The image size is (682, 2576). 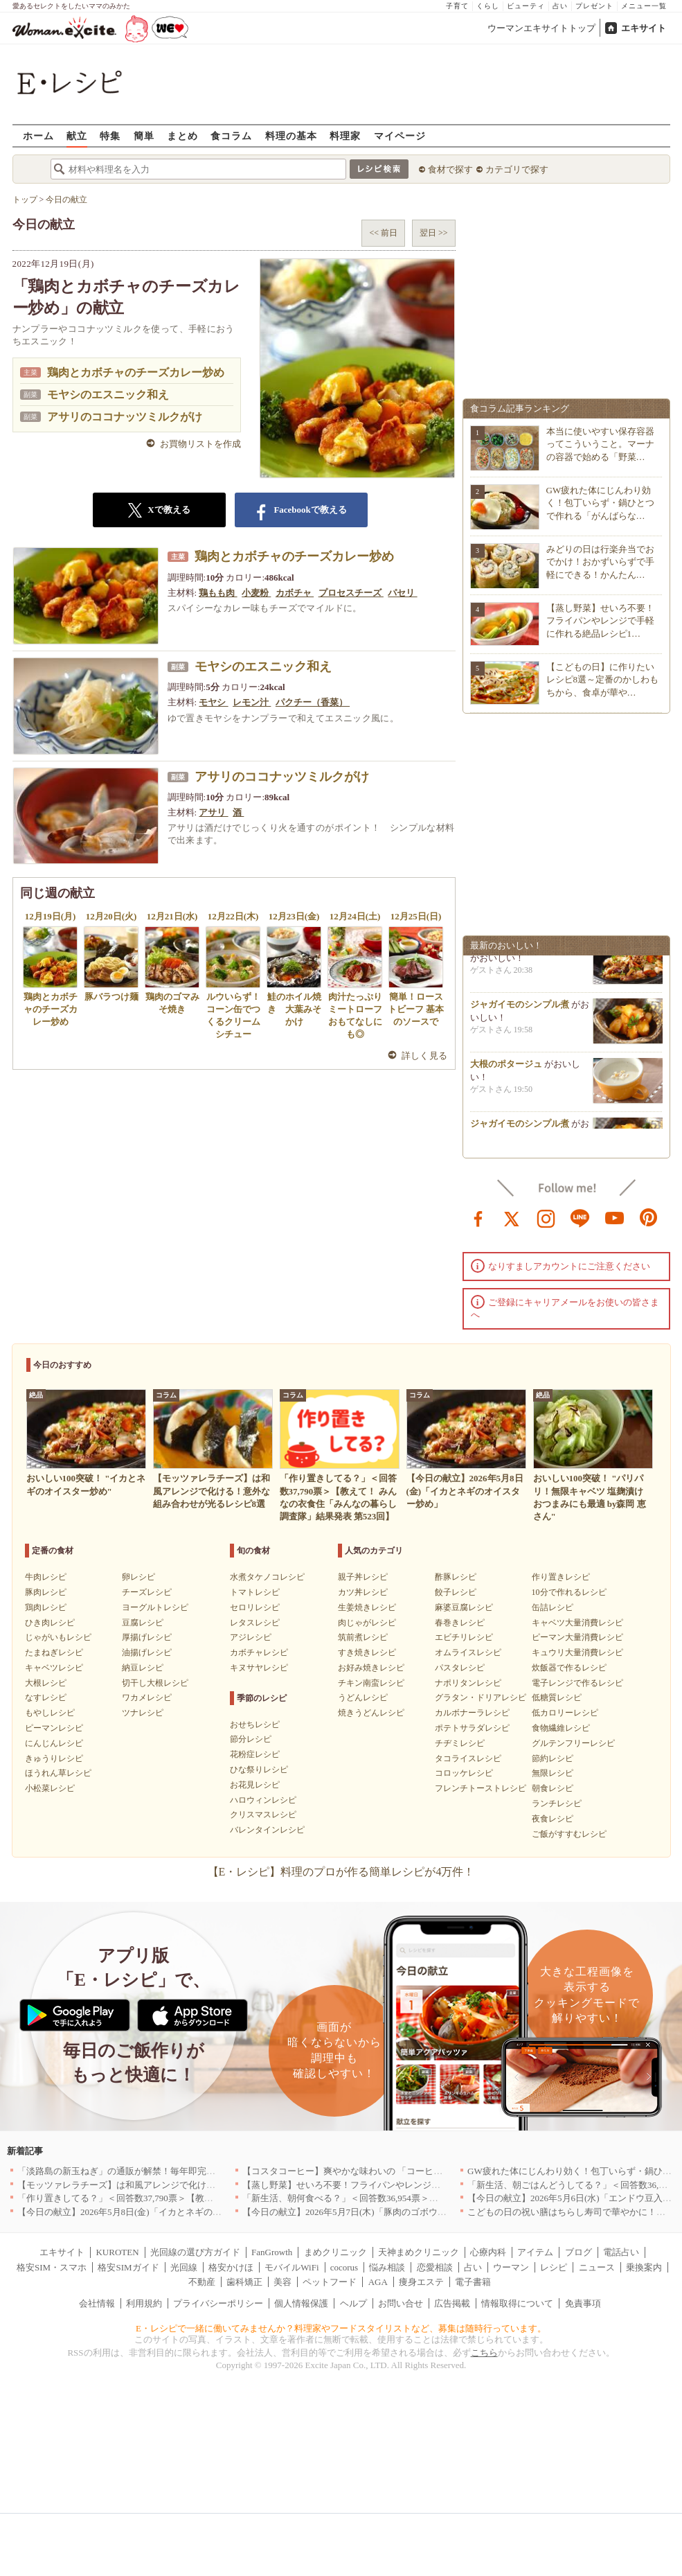 What do you see at coordinates (450, 169) in the screenshot?
I see `食材で探す` at bounding box center [450, 169].